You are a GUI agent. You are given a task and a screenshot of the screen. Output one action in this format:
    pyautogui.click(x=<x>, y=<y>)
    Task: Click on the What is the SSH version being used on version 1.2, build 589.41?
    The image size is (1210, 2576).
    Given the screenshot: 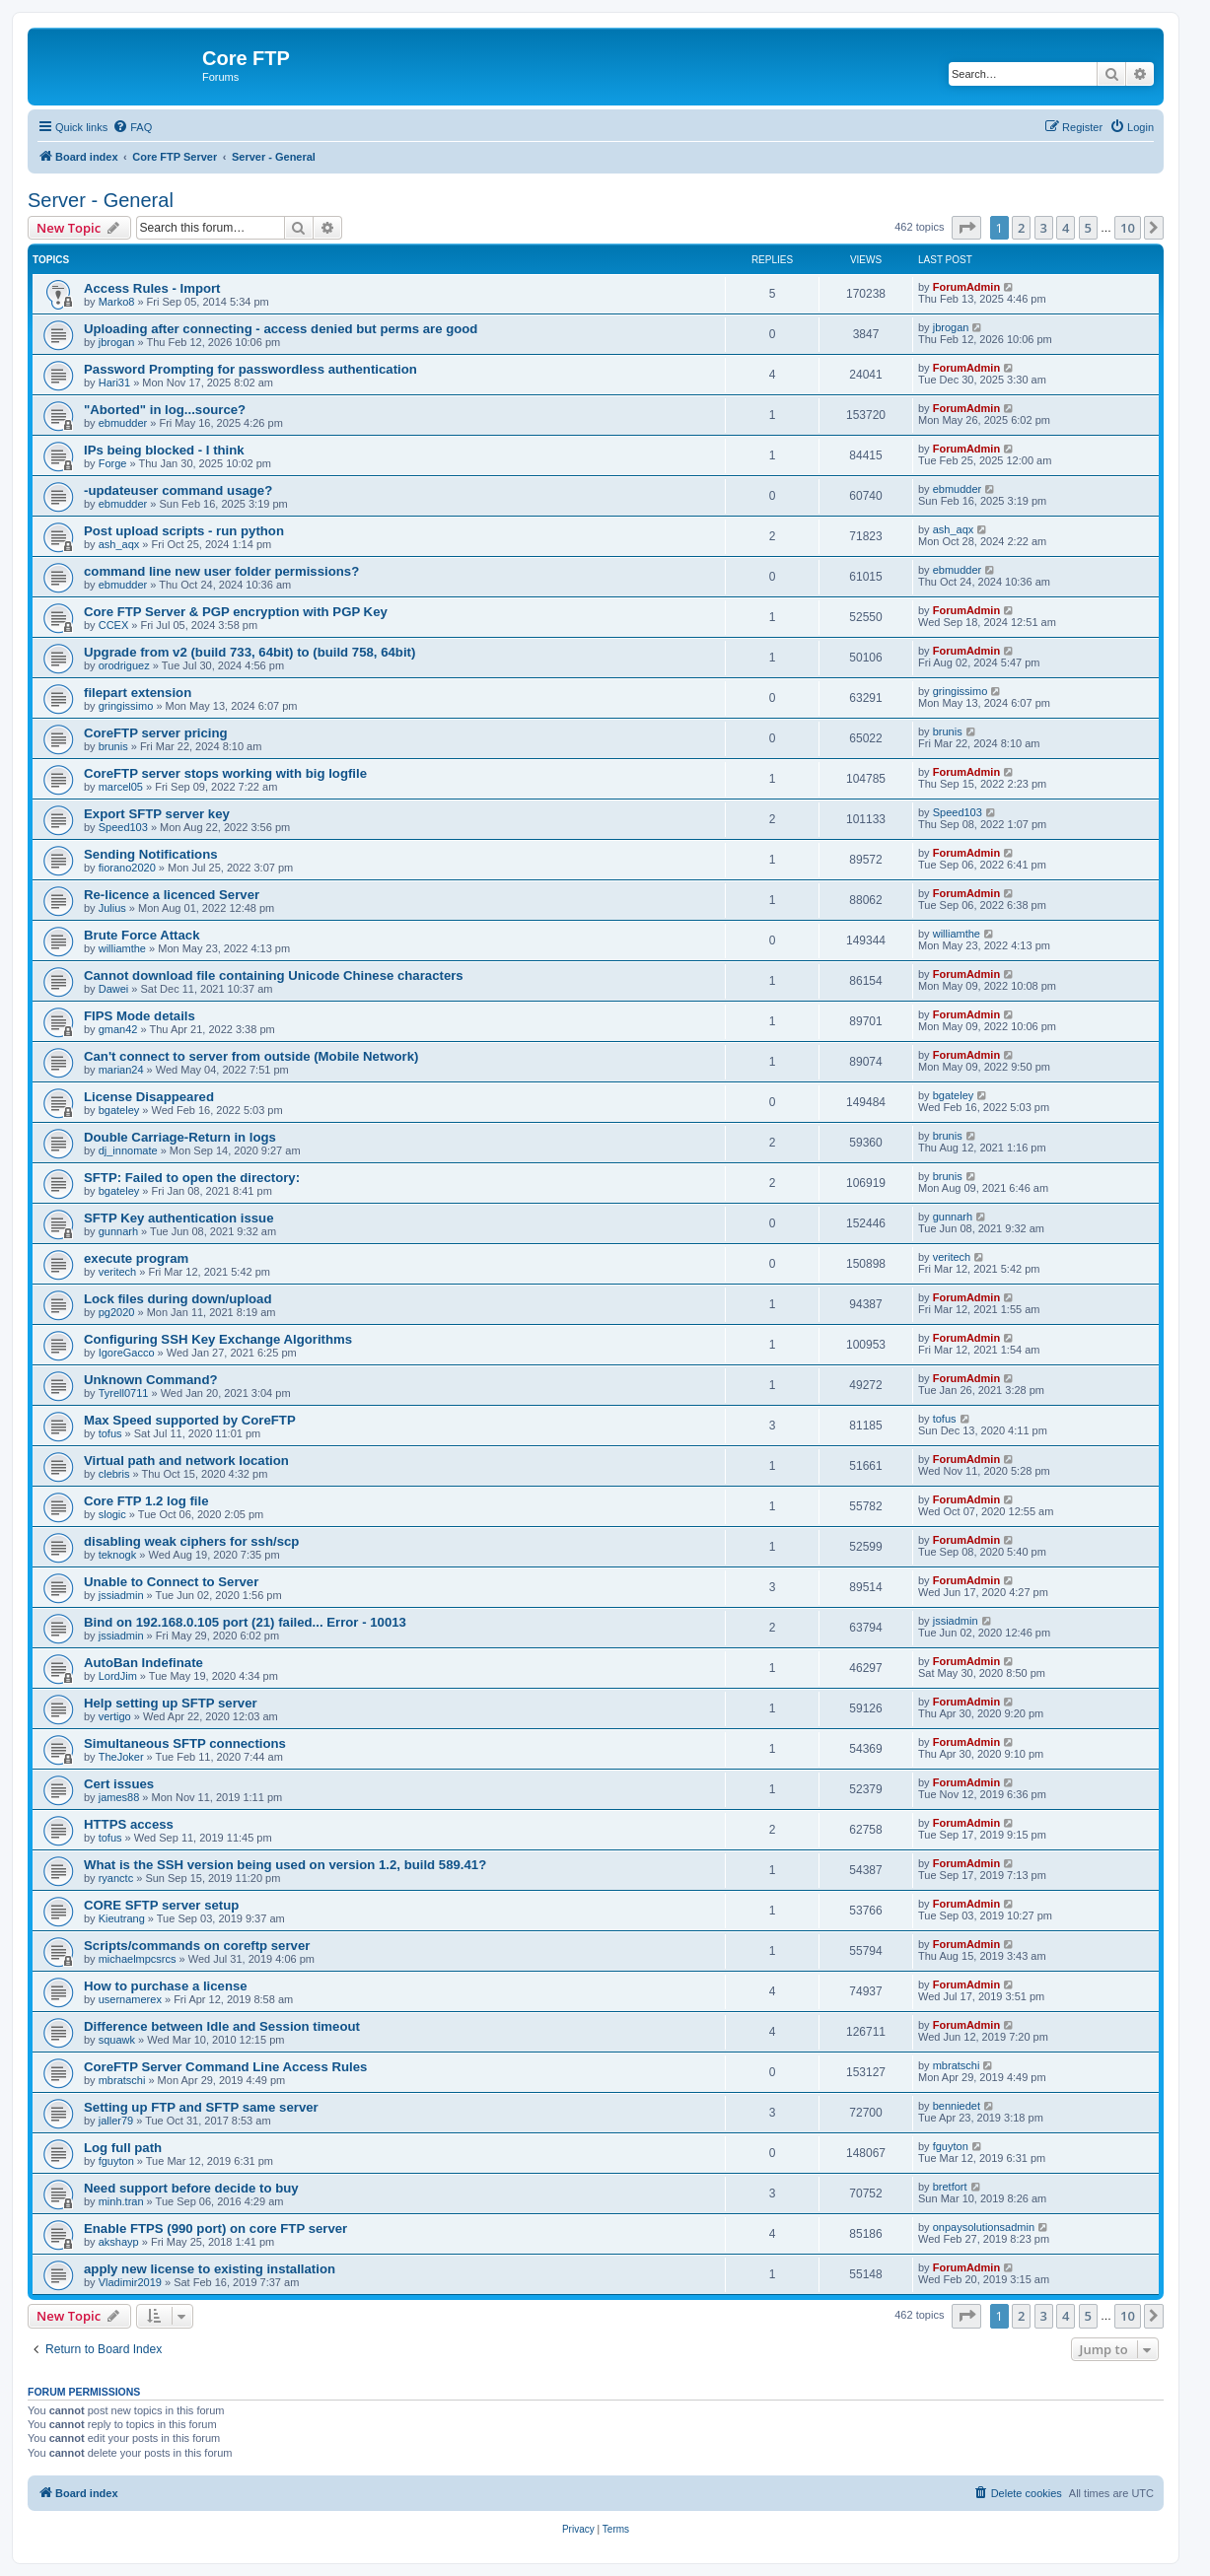 What is the action you would take?
    pyautogui.click(x=285, y=1864)
    